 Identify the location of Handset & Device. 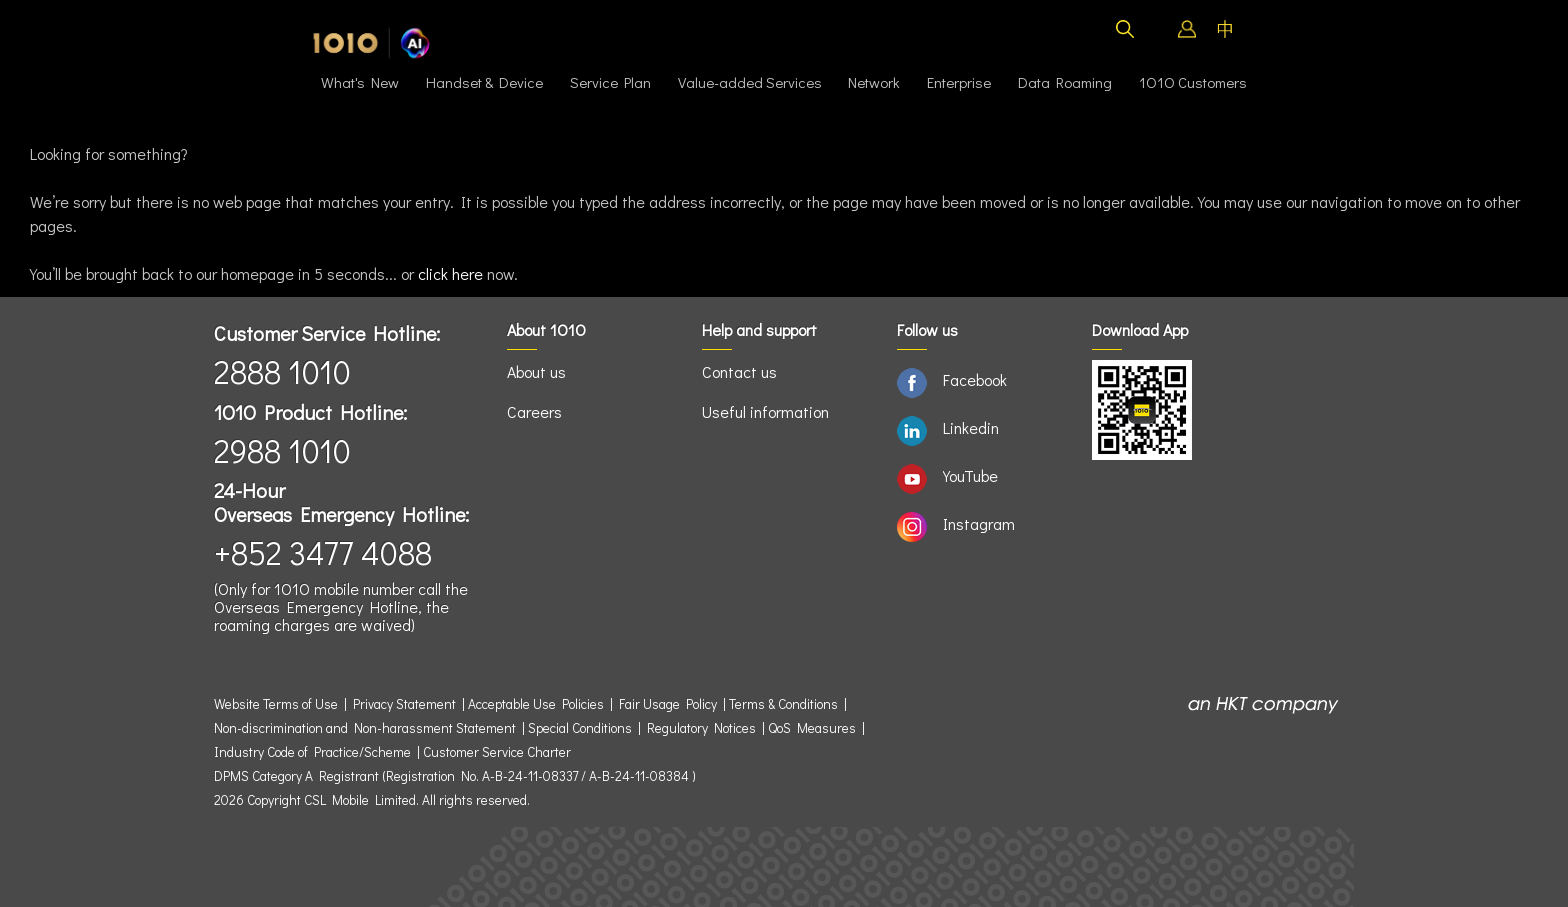
(484, 82).